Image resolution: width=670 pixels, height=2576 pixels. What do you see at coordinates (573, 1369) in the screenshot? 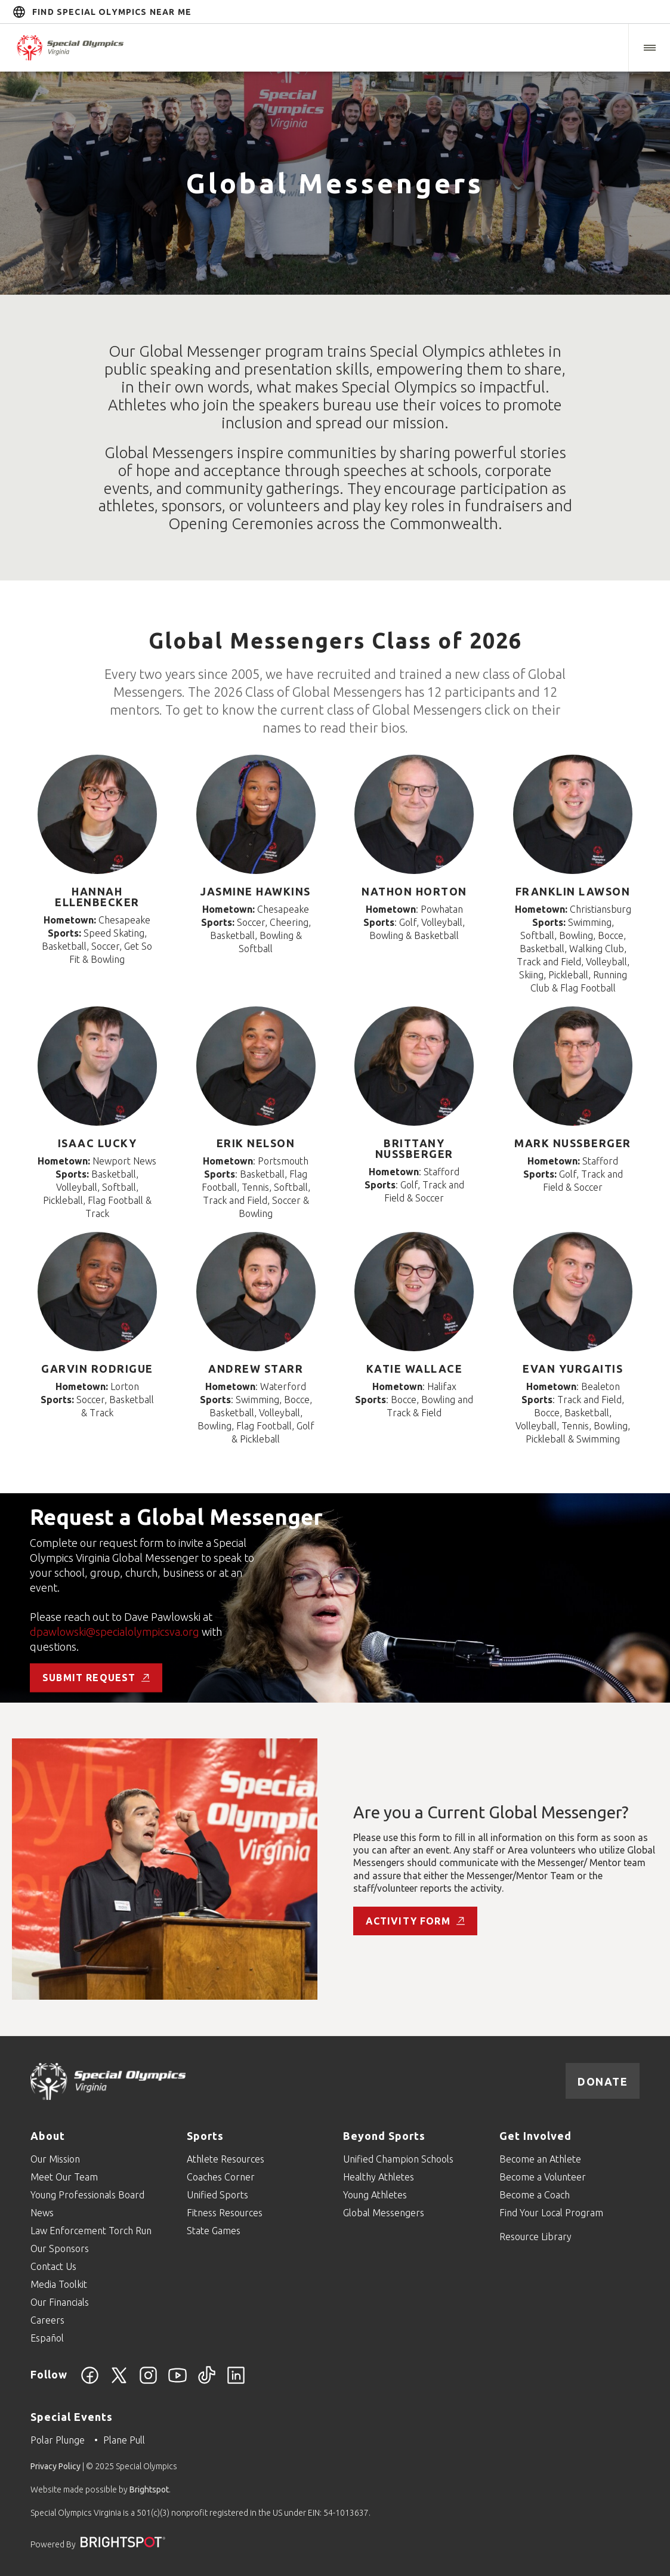
I see `Evan Yurgaitis` at bounding box center [573, 1369].